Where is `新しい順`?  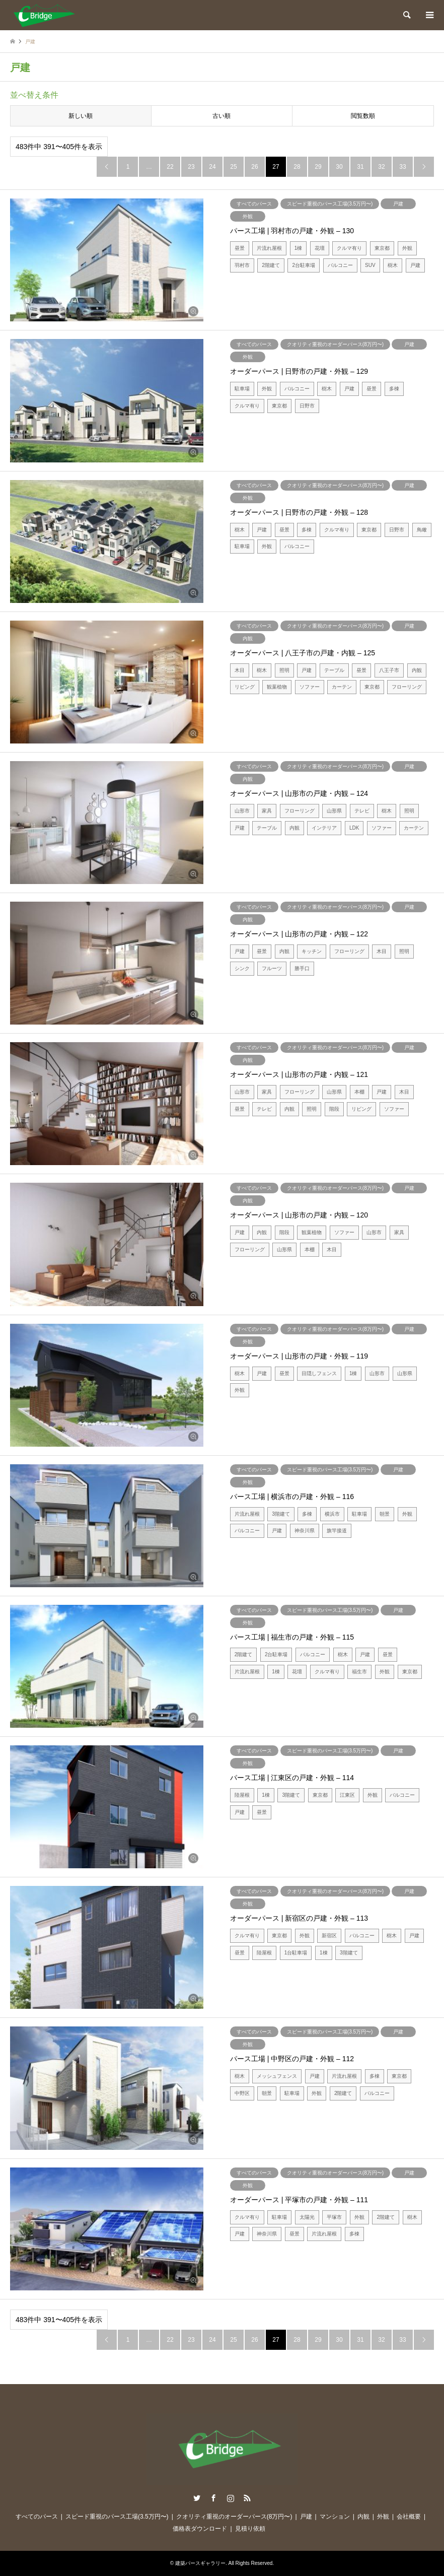 新しい順 is located at coordinates (80, 115).